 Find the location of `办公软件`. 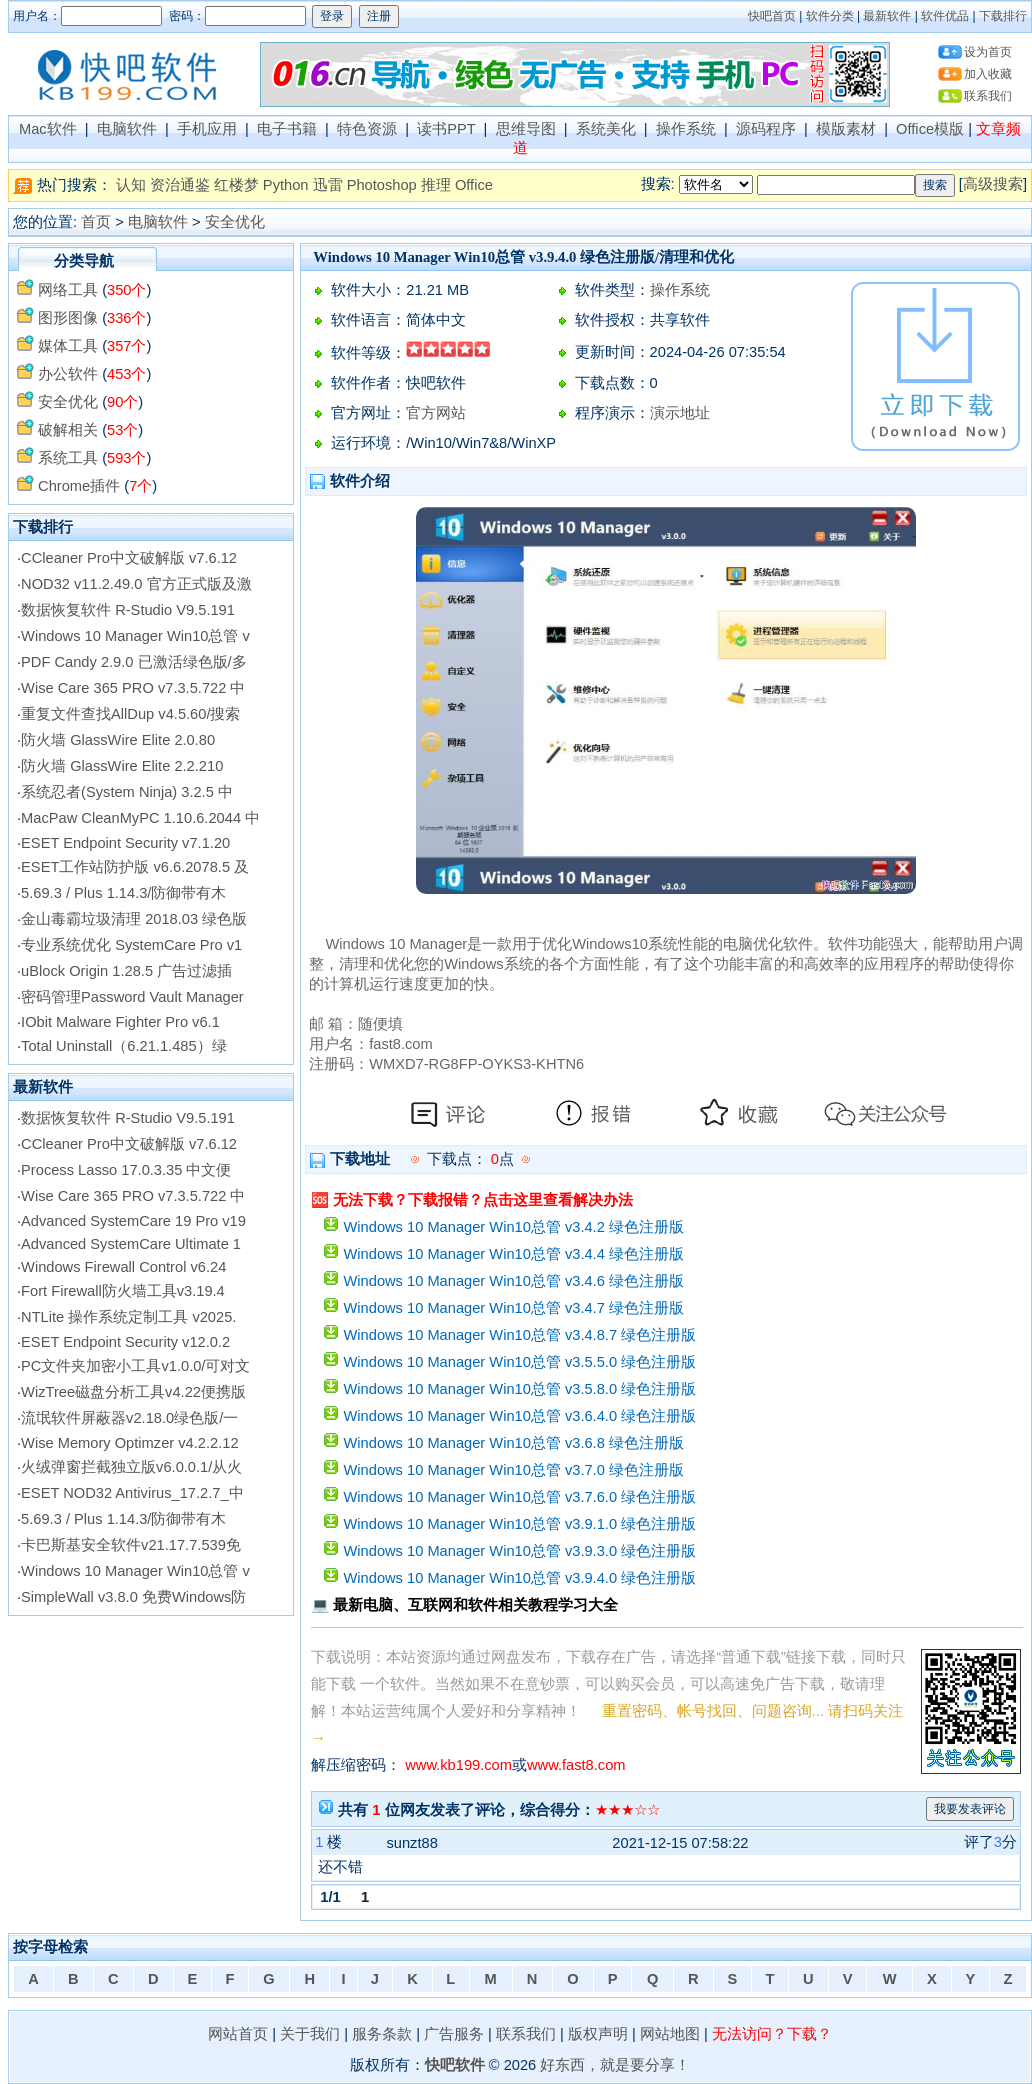

办公软件 is located at coordinates (68, 374).